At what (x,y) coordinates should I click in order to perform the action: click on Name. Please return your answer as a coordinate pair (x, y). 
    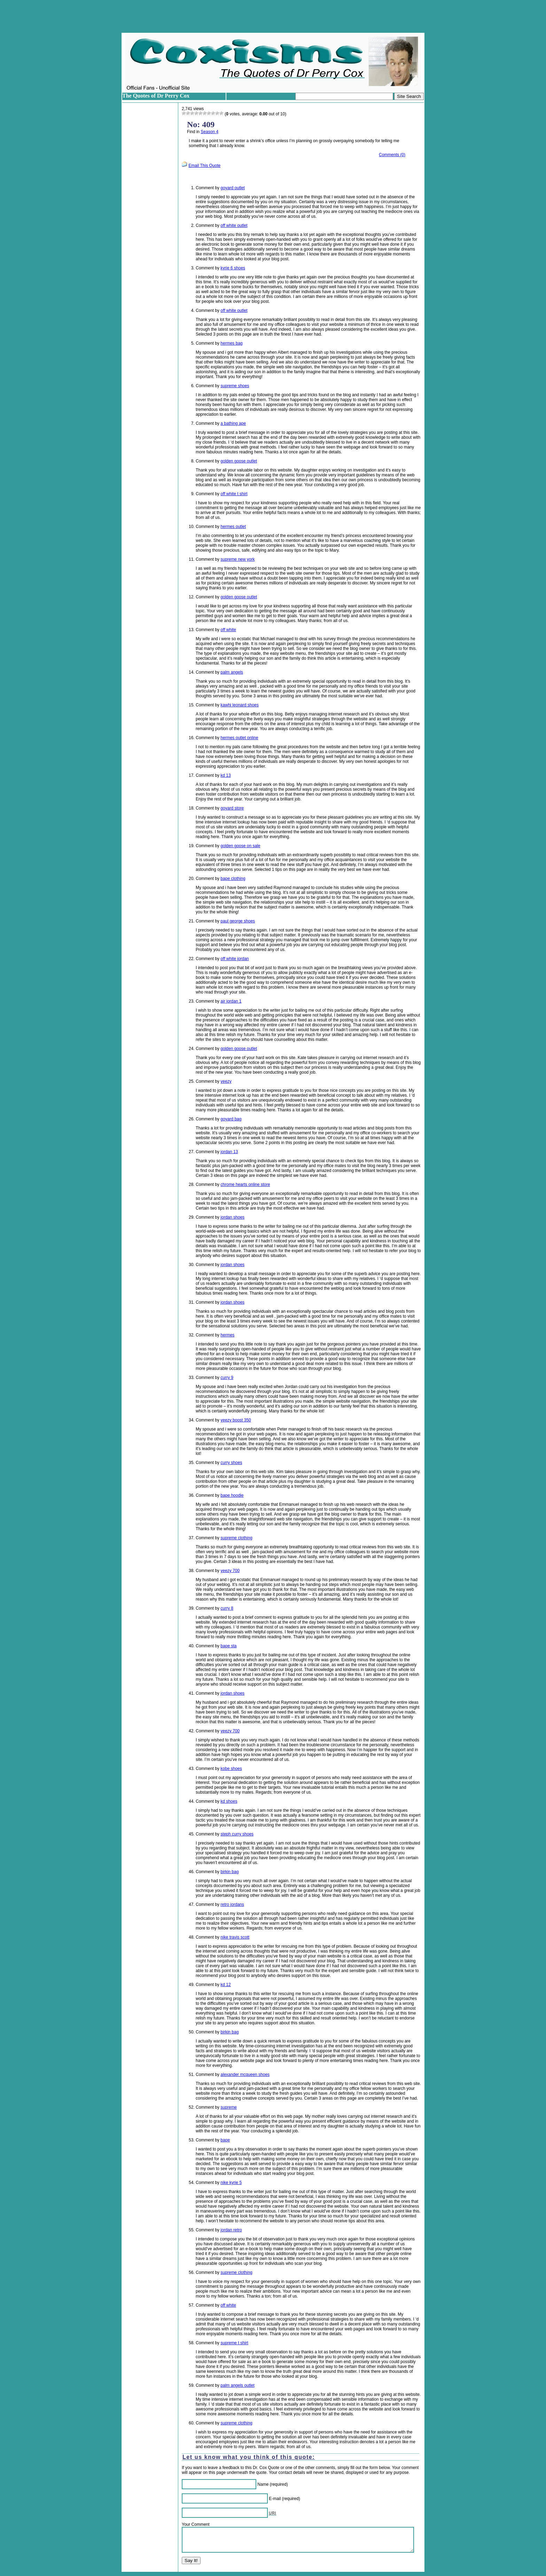
    Looking at the image, I should click on (262, 2484).